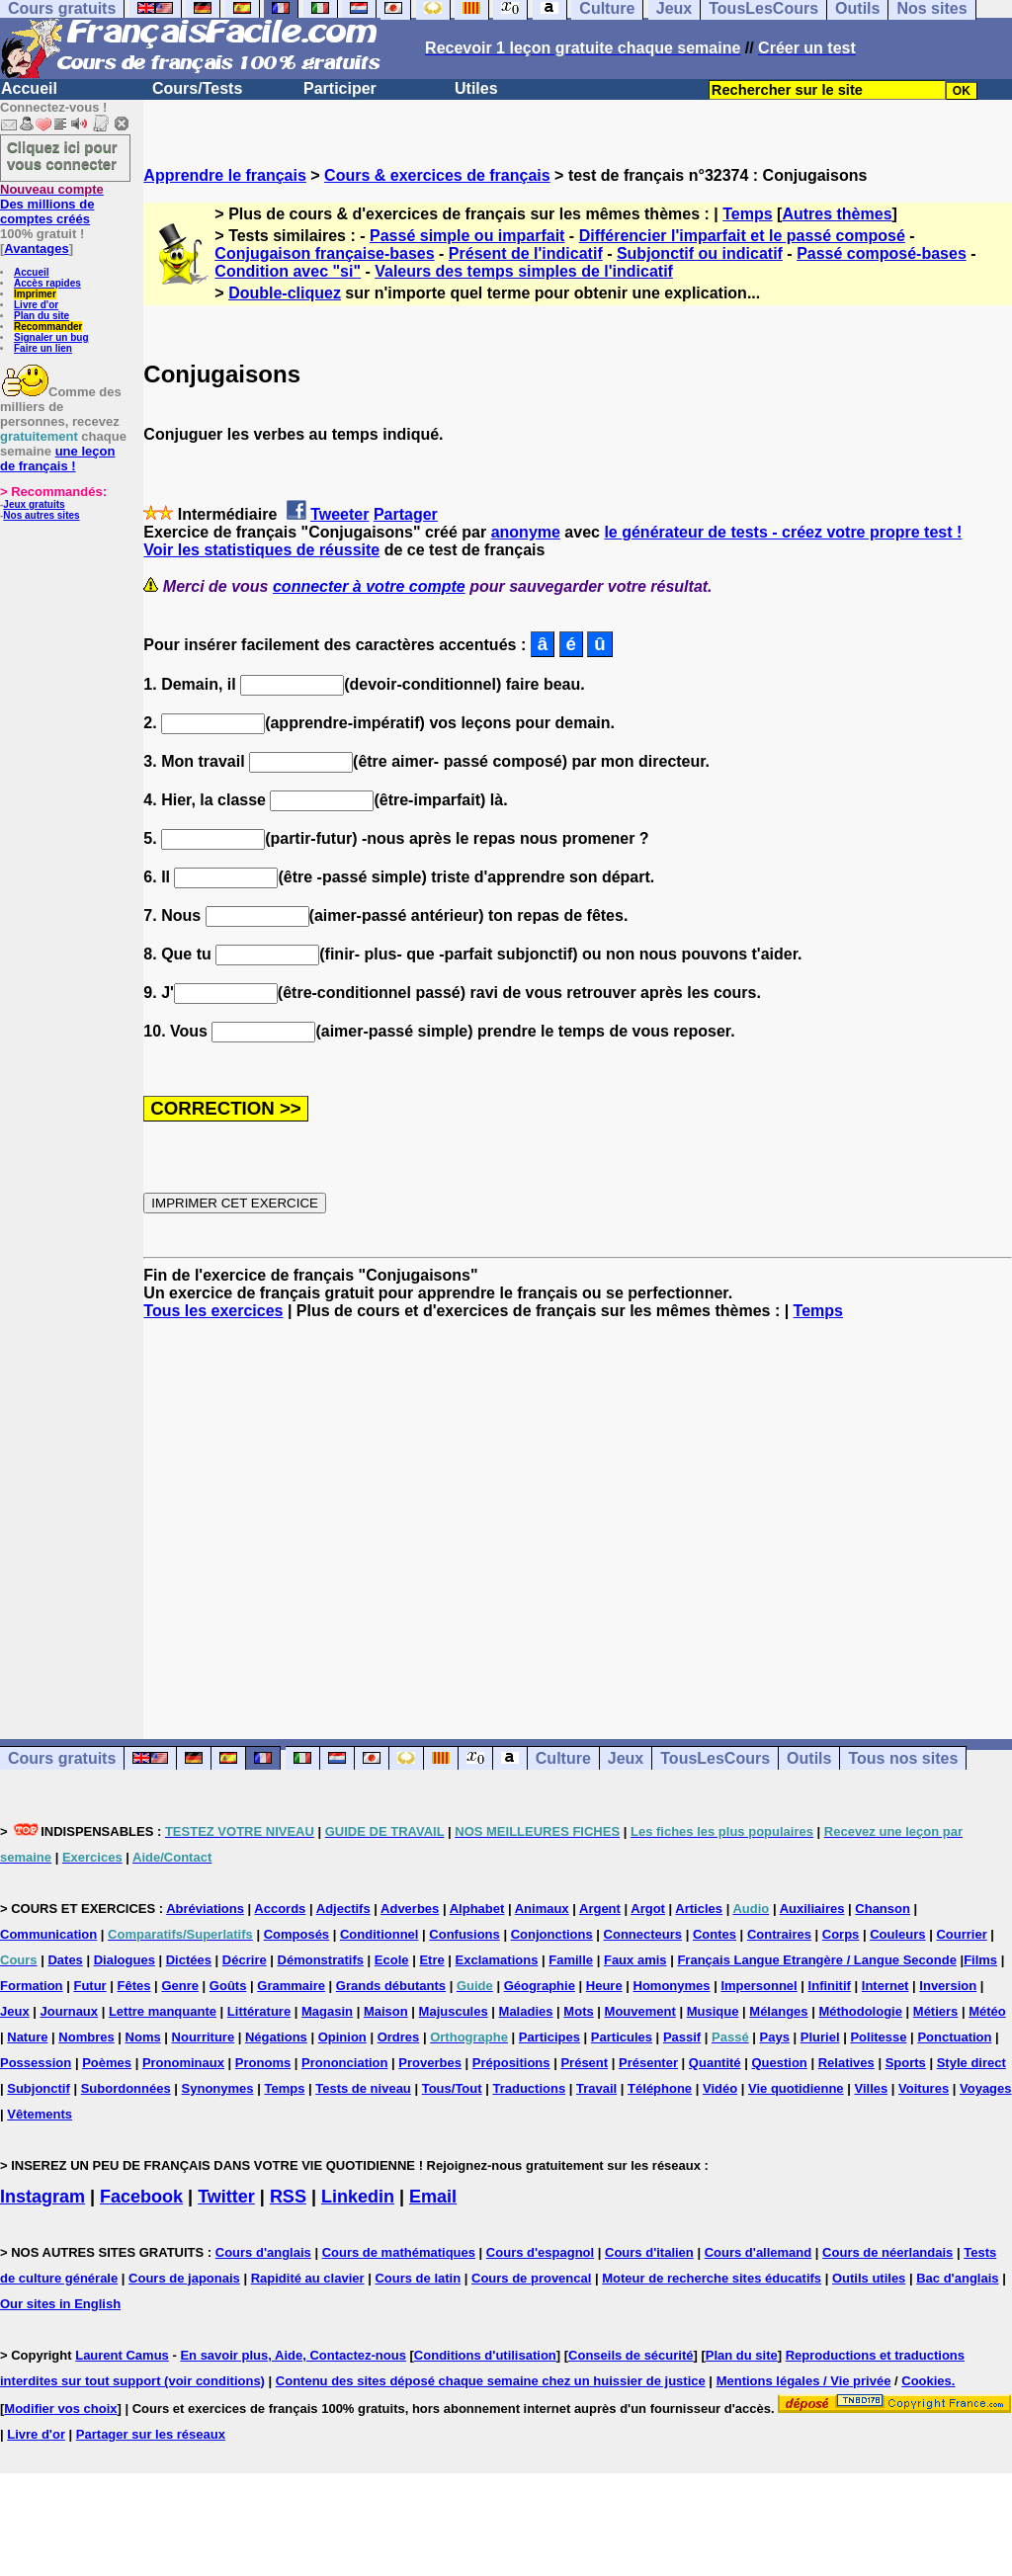  What do you see at coordinates (62, 155) in the screenshot?
I see `Cliquez ici pour vous connecter` at bounding box center [62, 155].